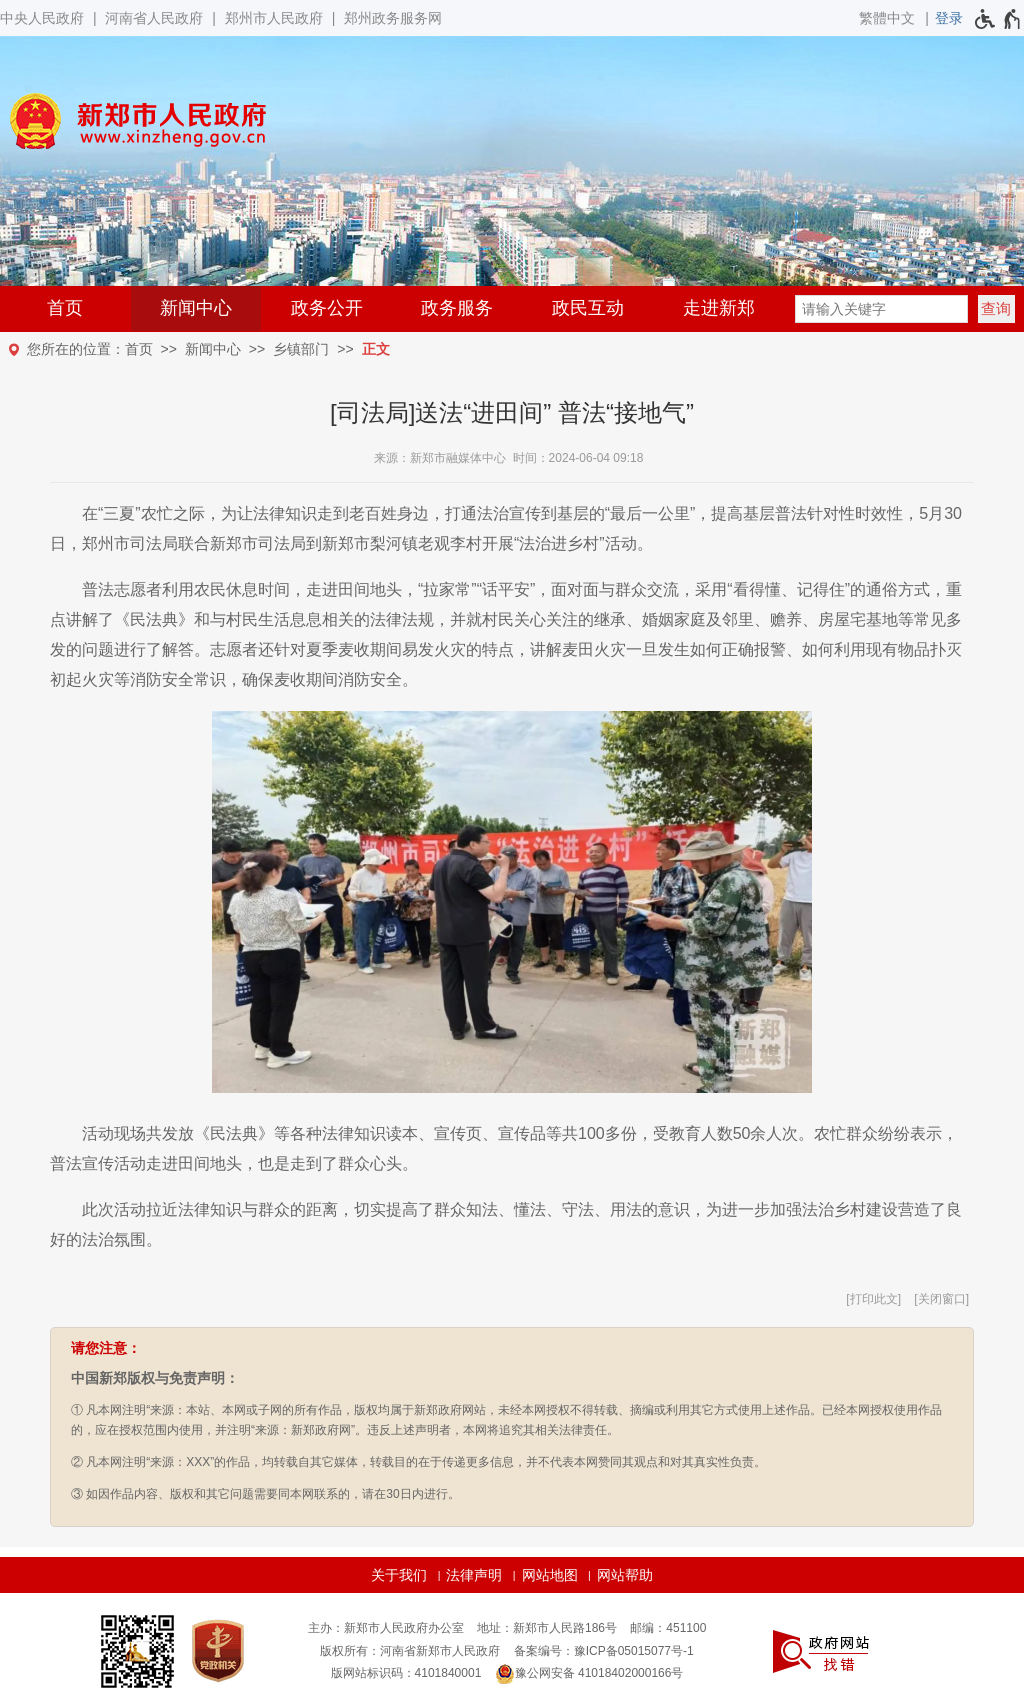  Describe the element at coordinates (668, 1628) in the screenshot. I see `邮编：451100` at that location.